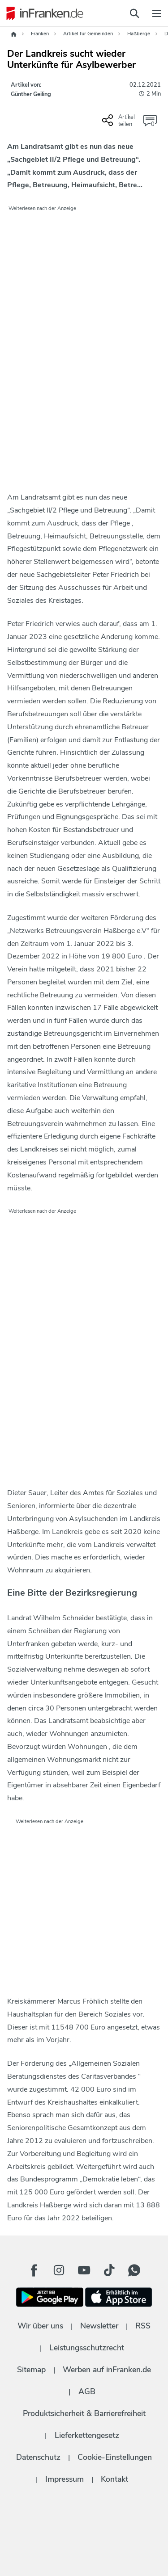 The image size is (168, 2576). I want to click on Werben auf inFranken.de, so click(107, 2369).